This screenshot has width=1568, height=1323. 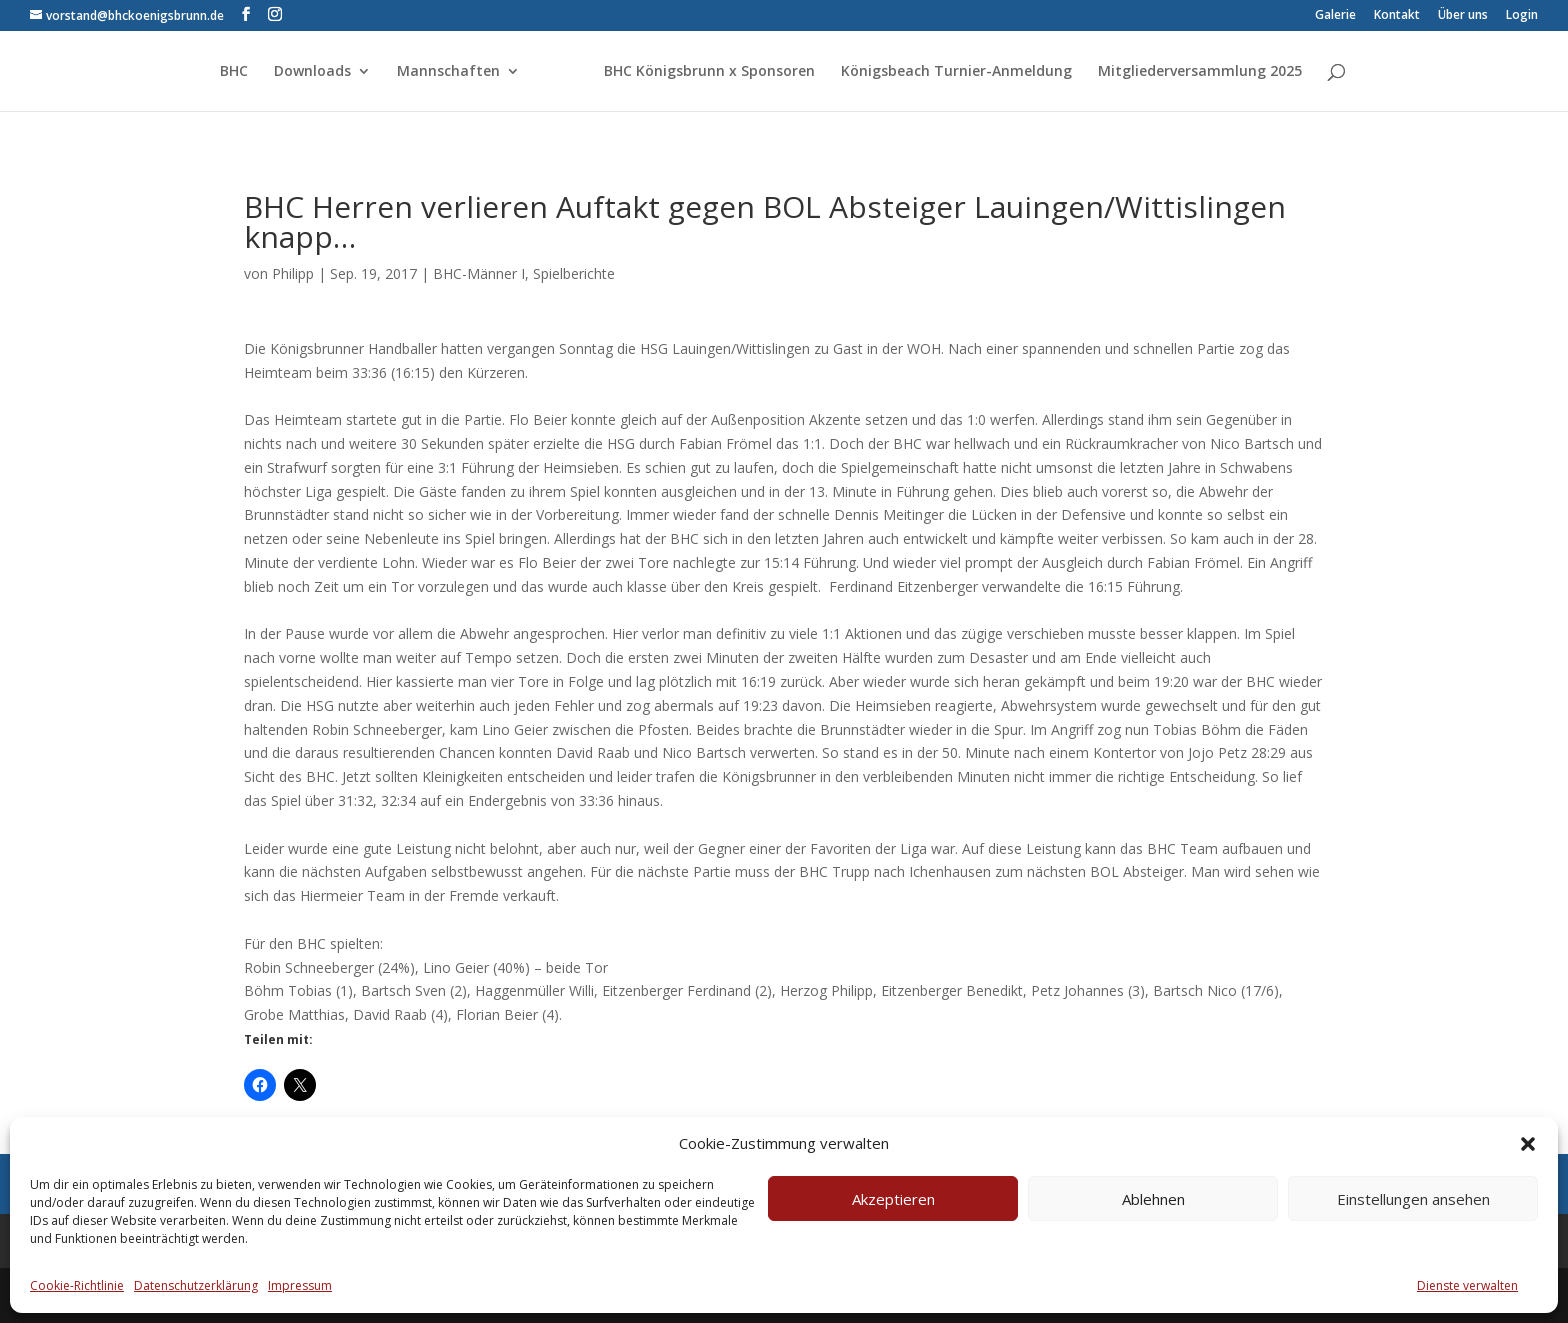 What do you see at coordinates (300, 1285) in the screenshot?
I see `Impressum` at bounding box center [300, 1285].